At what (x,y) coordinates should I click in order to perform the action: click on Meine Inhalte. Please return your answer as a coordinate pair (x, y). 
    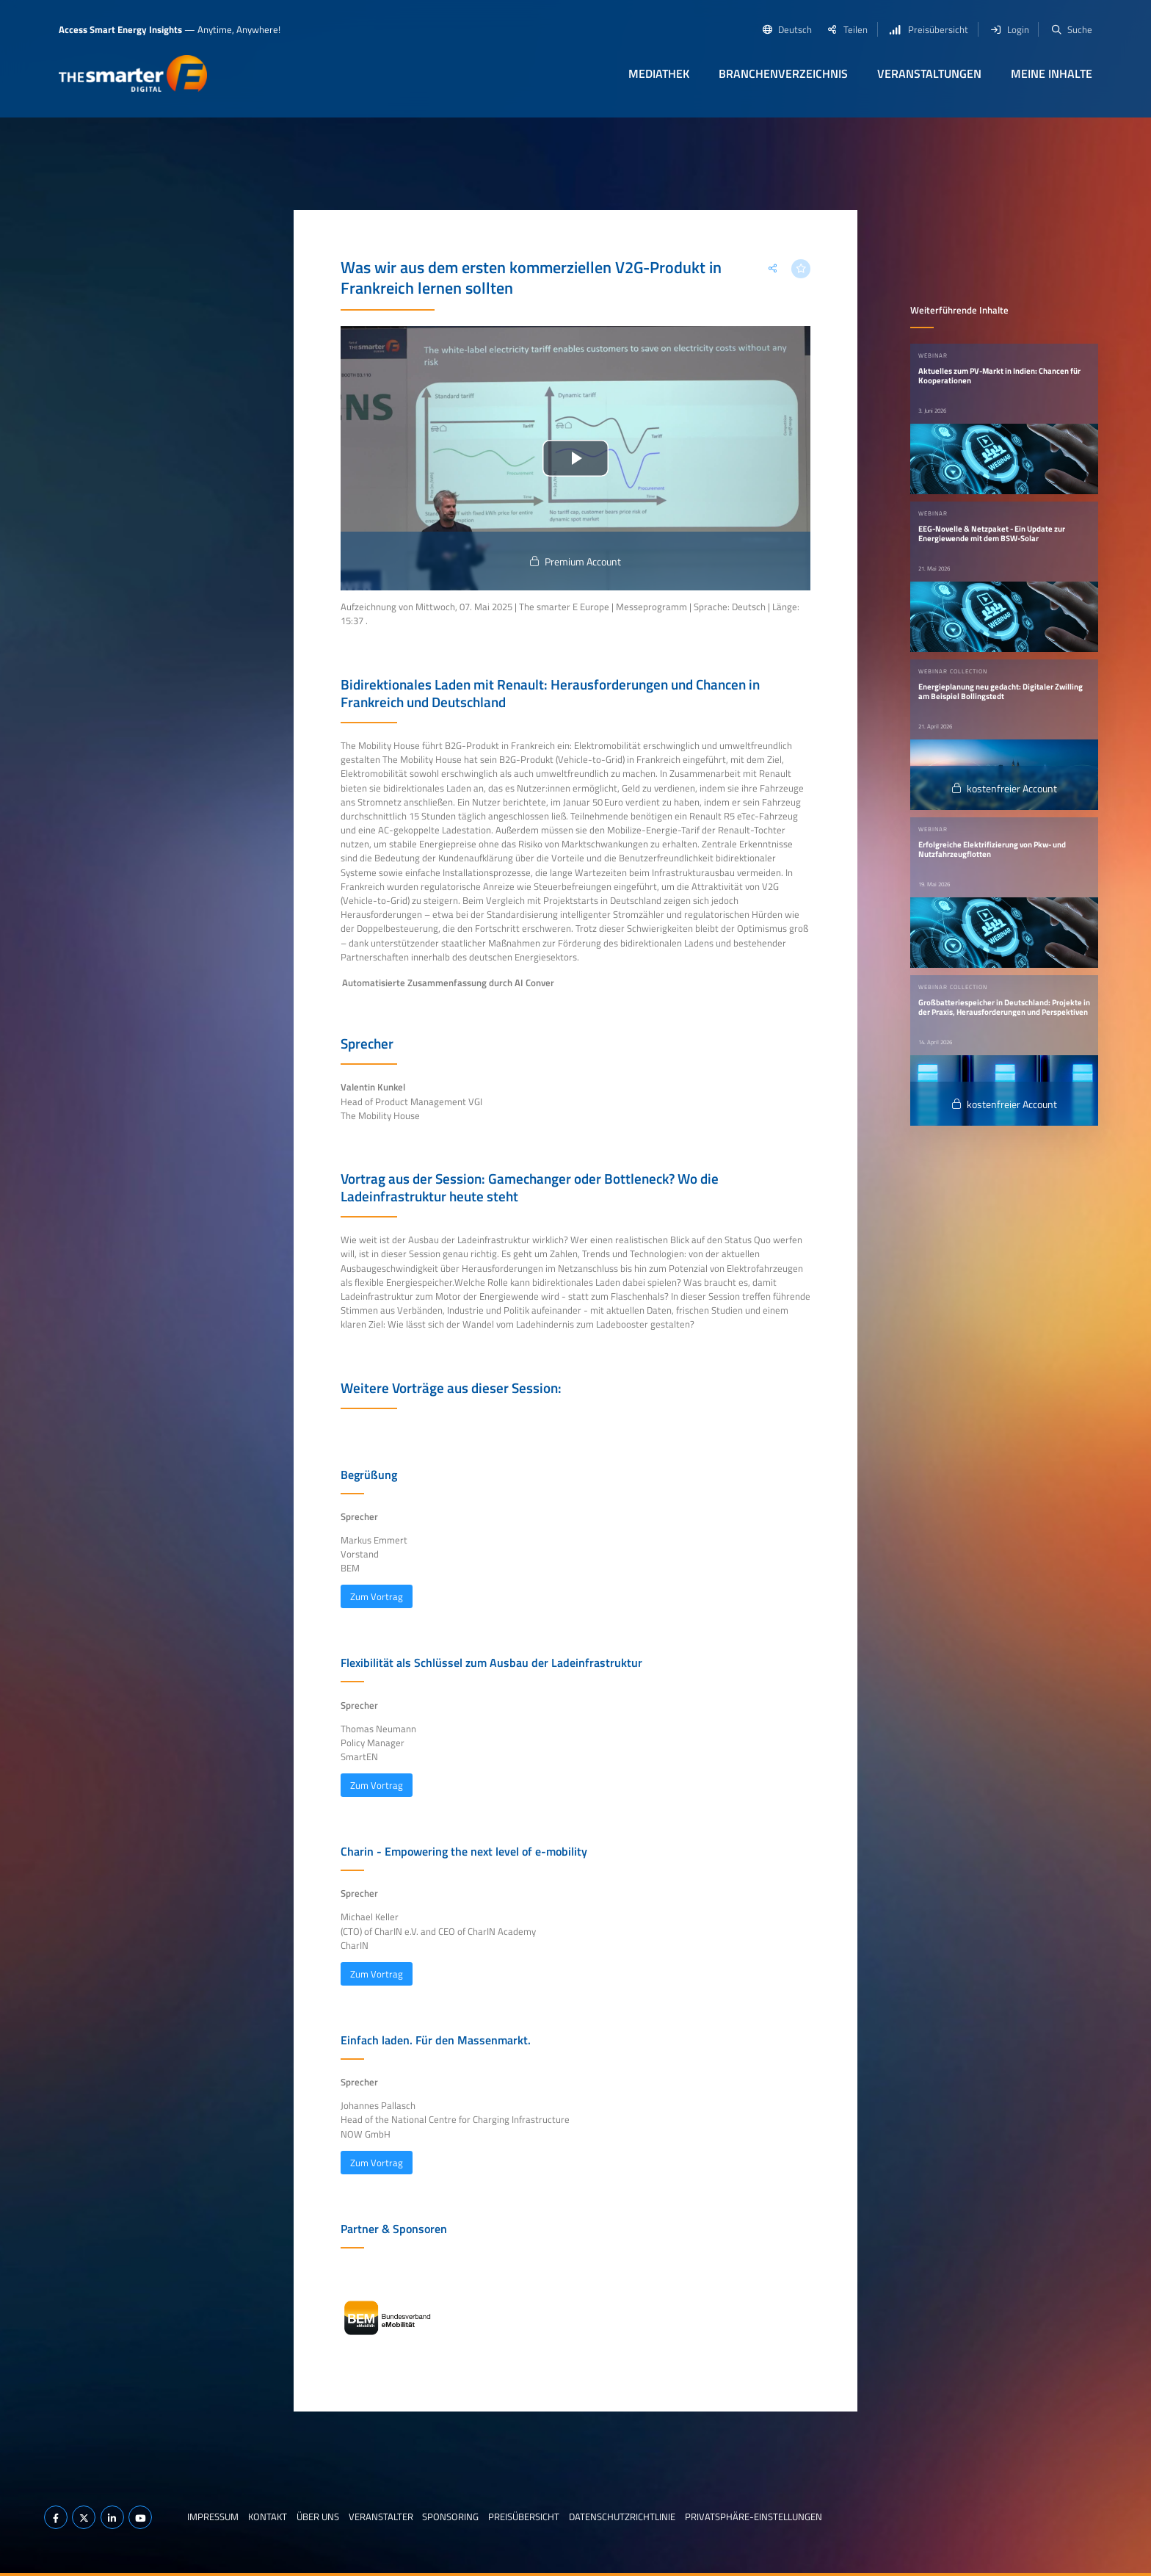
    Looking at the image, I should click on (1051, 73).